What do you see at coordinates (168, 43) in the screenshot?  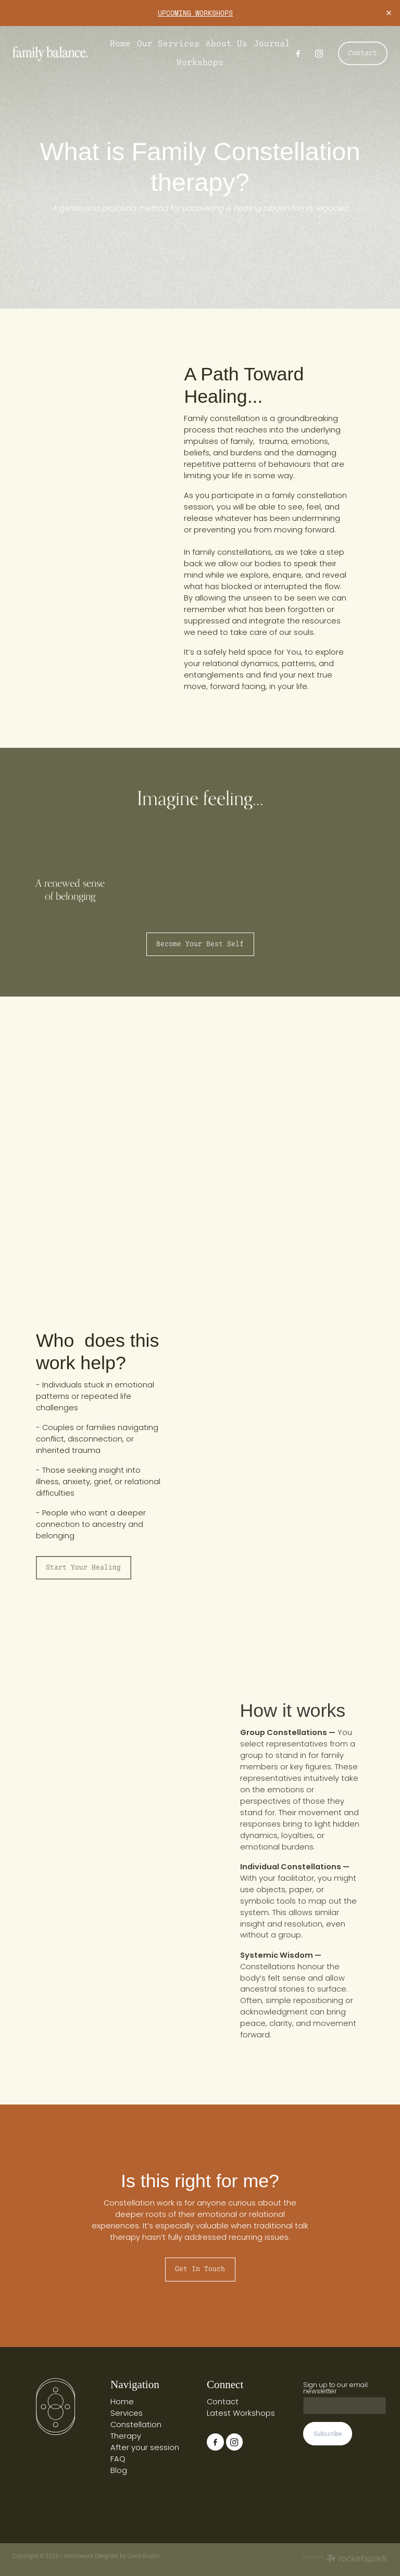 I see `Our Services` at bounding box center [168, 43].